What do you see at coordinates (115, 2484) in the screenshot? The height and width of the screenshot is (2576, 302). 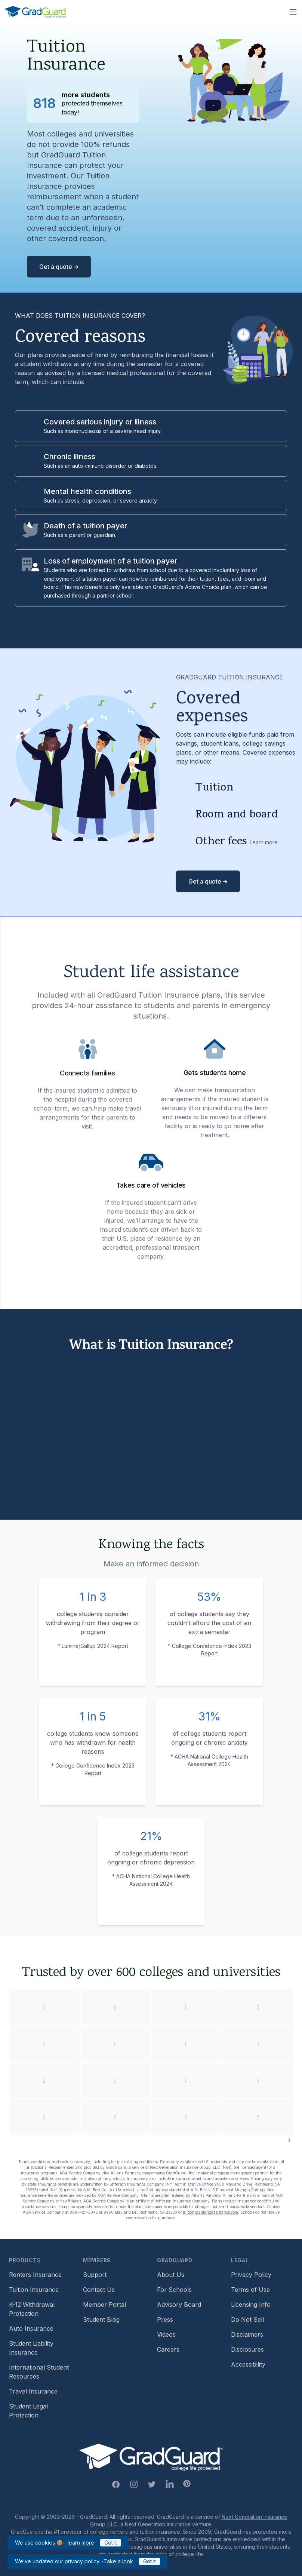 I see `[Facebook Link]` at bounding box center [115, 2484].